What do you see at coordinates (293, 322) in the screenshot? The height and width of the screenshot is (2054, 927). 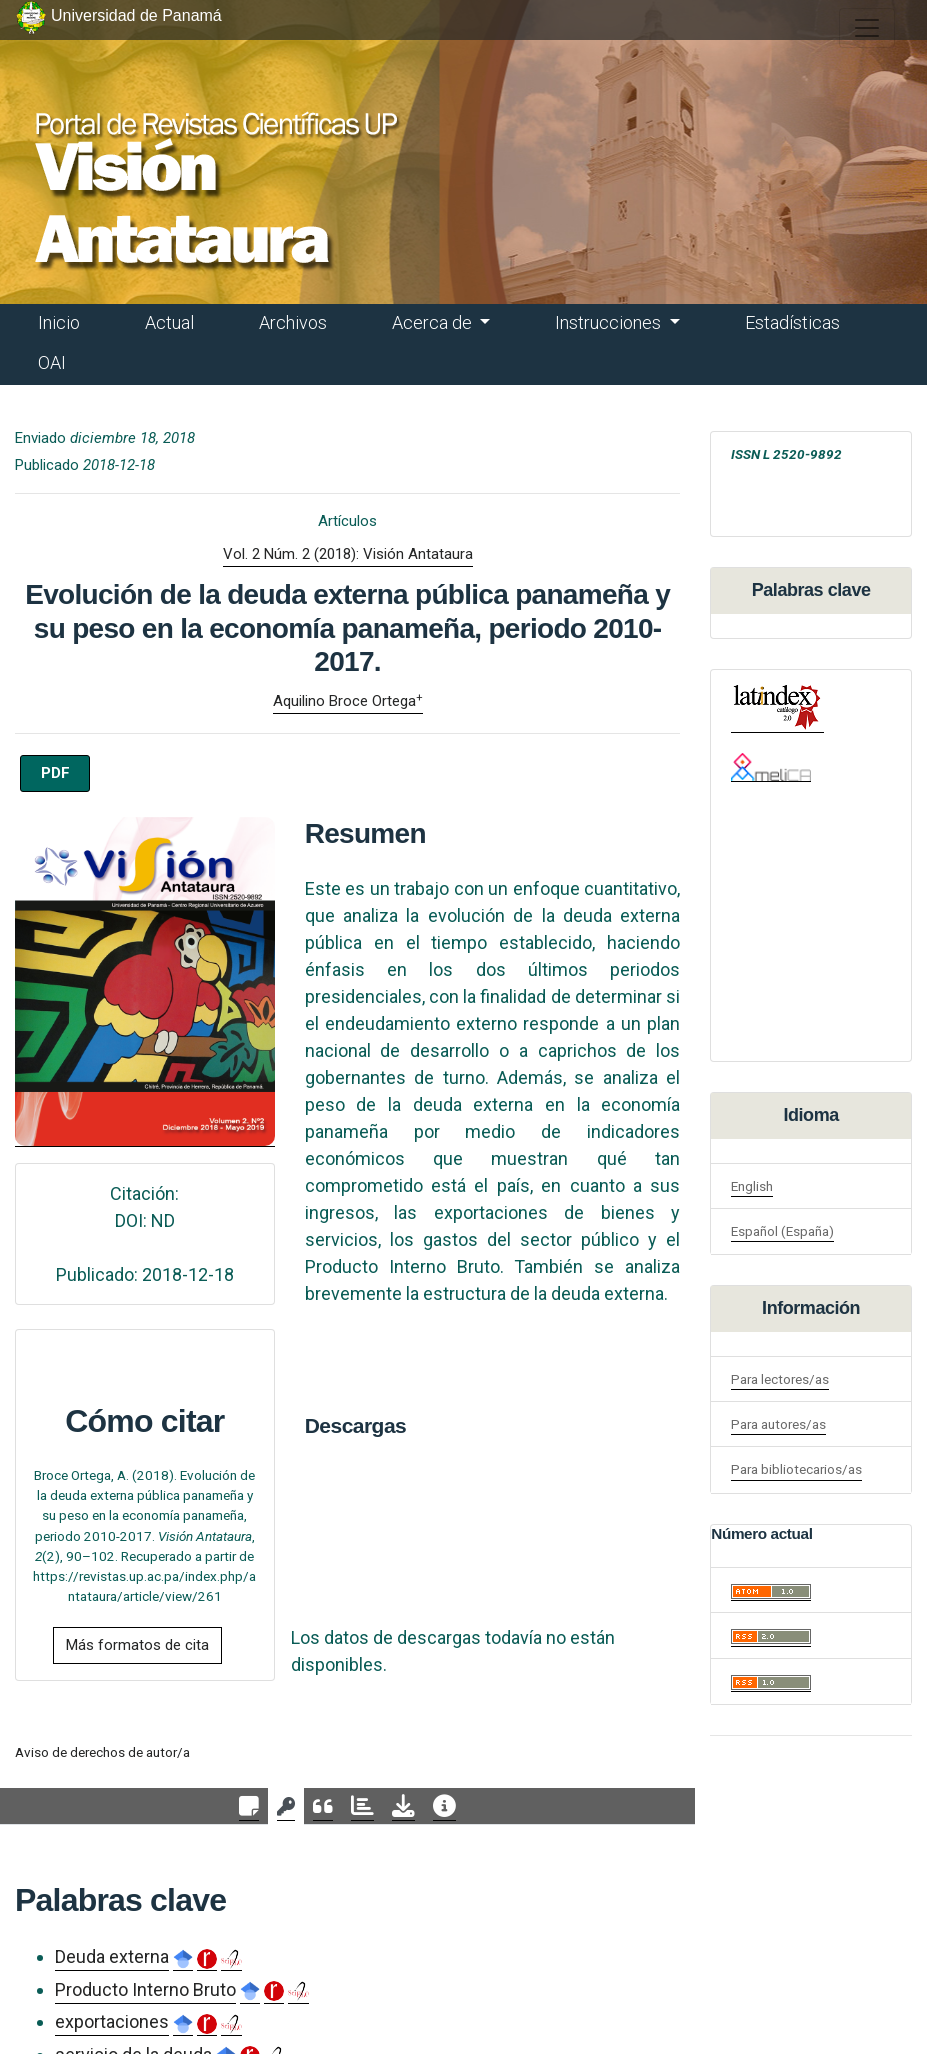 I see `Archivos` at bounding box center [293, 322].